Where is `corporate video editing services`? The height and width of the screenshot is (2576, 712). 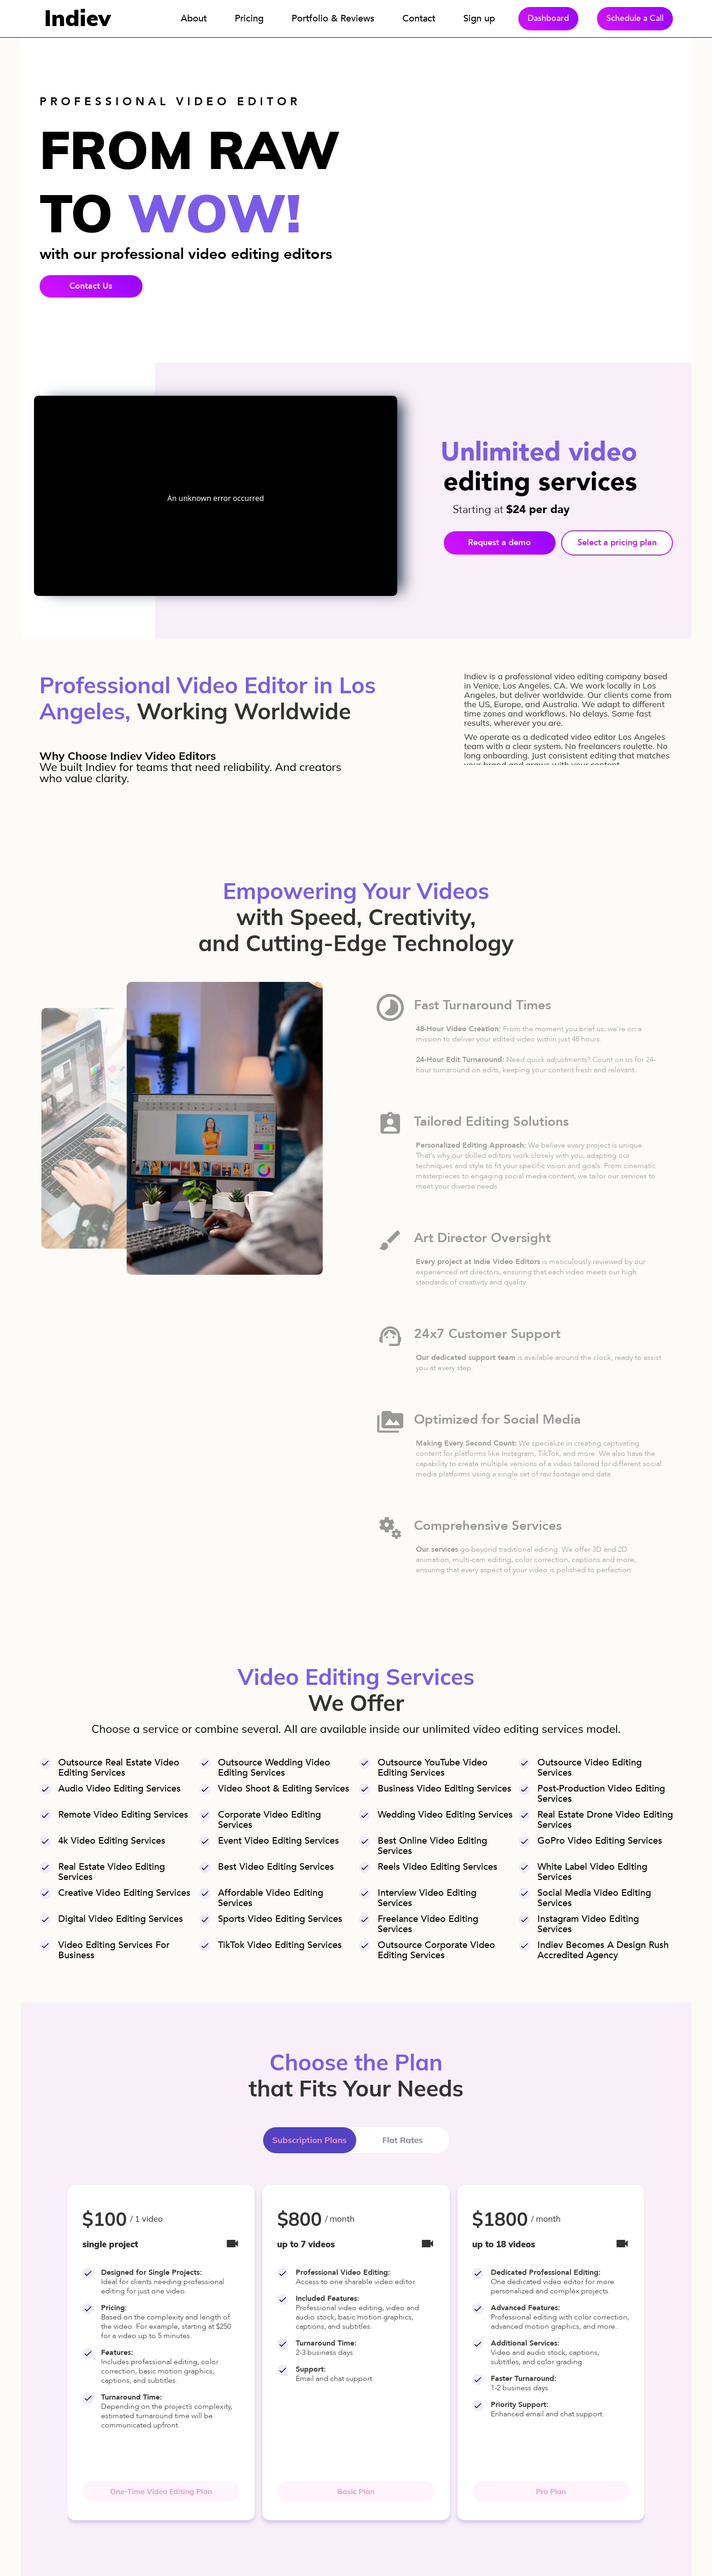
corporate video editing services is located at coordinates (269, 1820).